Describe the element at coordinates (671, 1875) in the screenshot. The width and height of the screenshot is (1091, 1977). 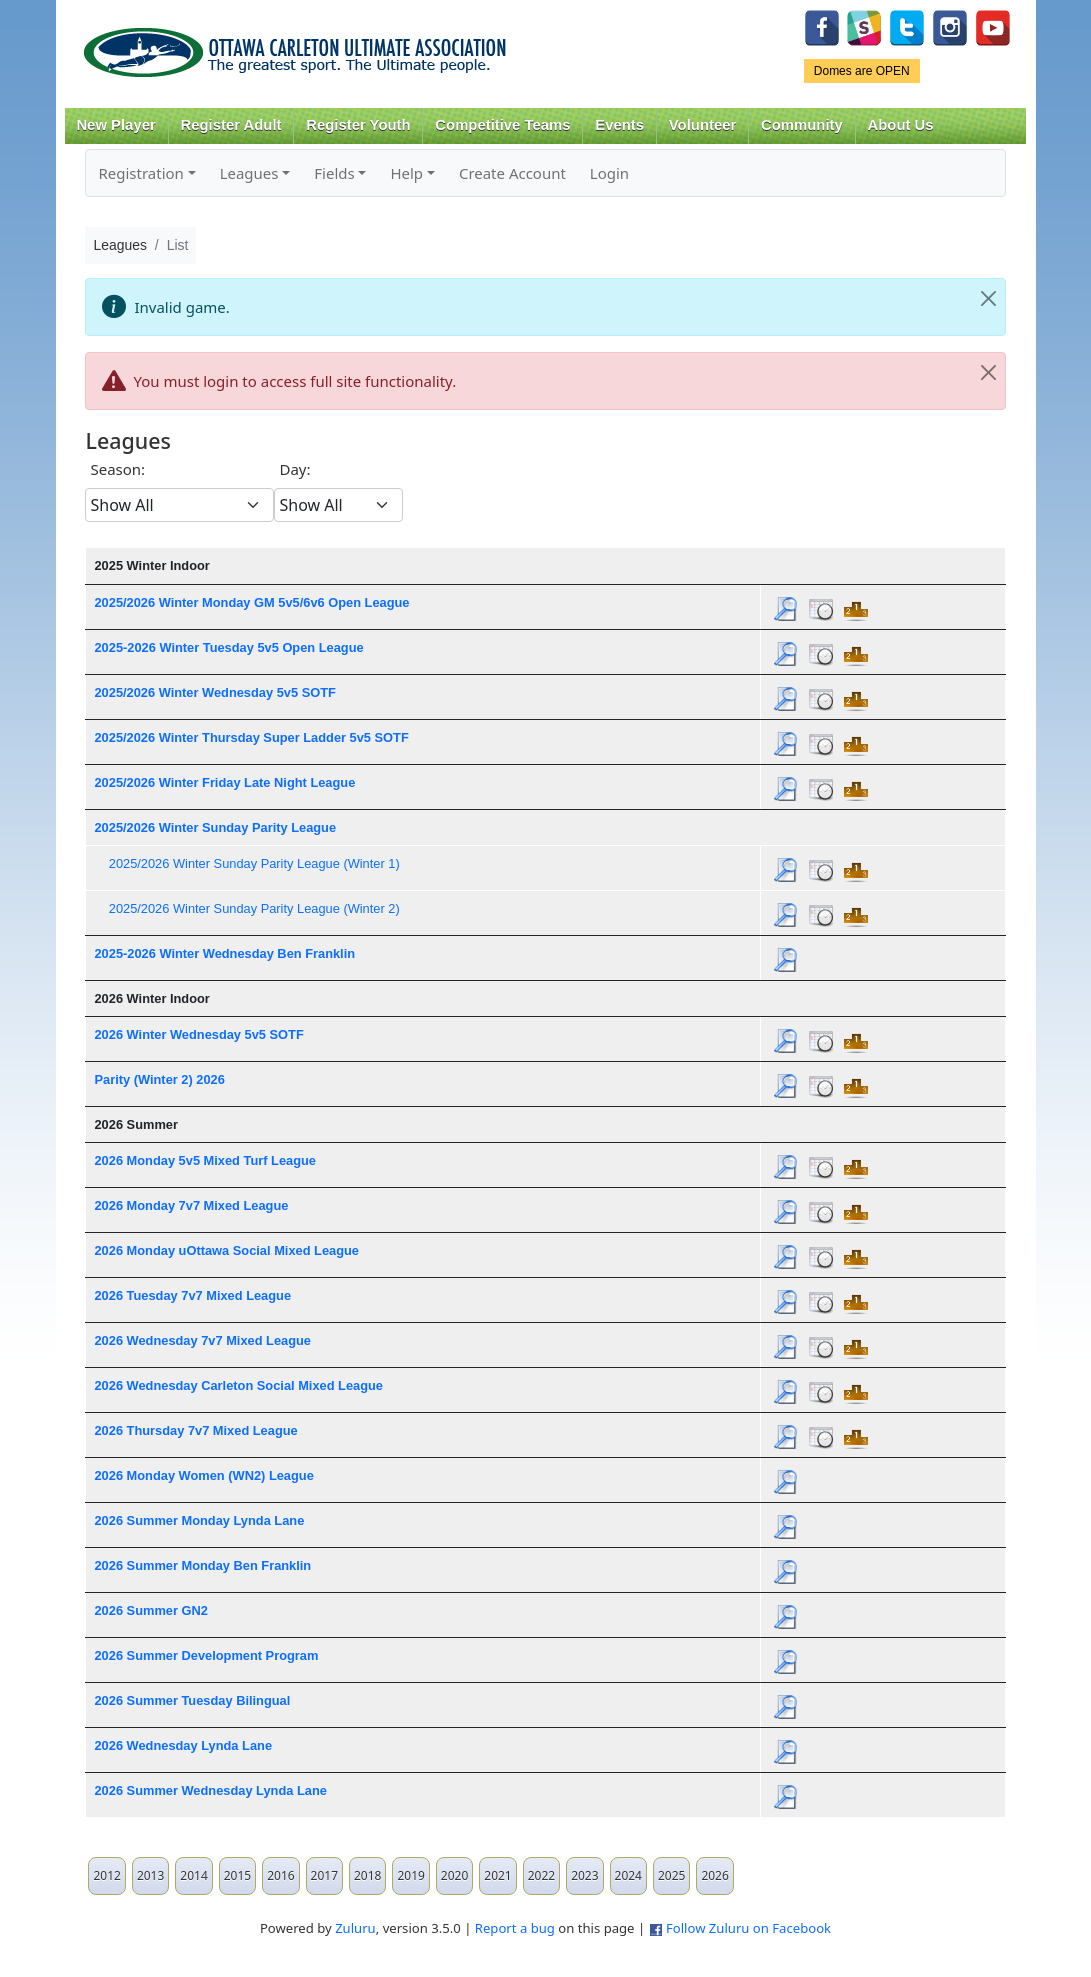
I see `2025` at that location.